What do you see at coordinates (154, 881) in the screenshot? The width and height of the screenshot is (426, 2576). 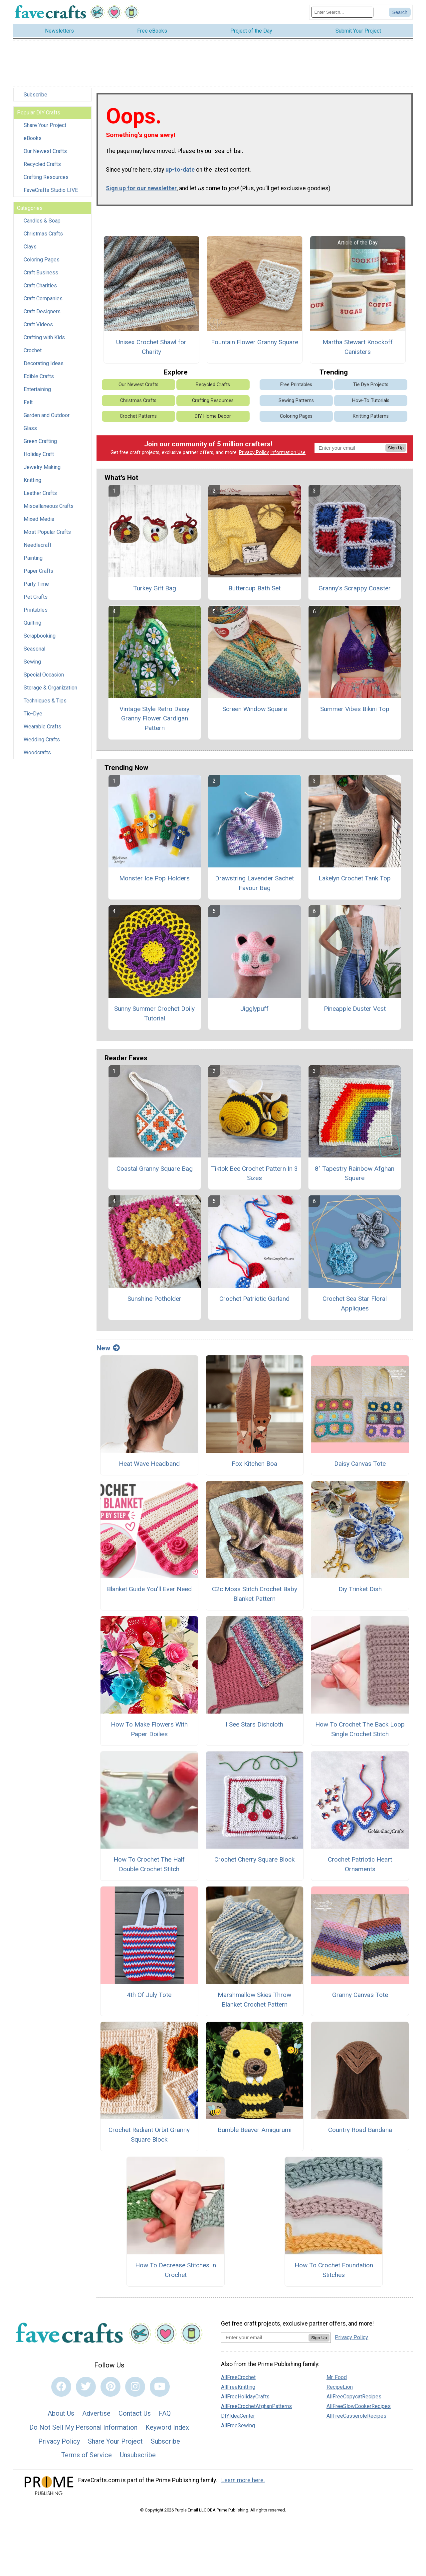 I see `Monster Ice Pop Holders` at bounding box center [154, 881].